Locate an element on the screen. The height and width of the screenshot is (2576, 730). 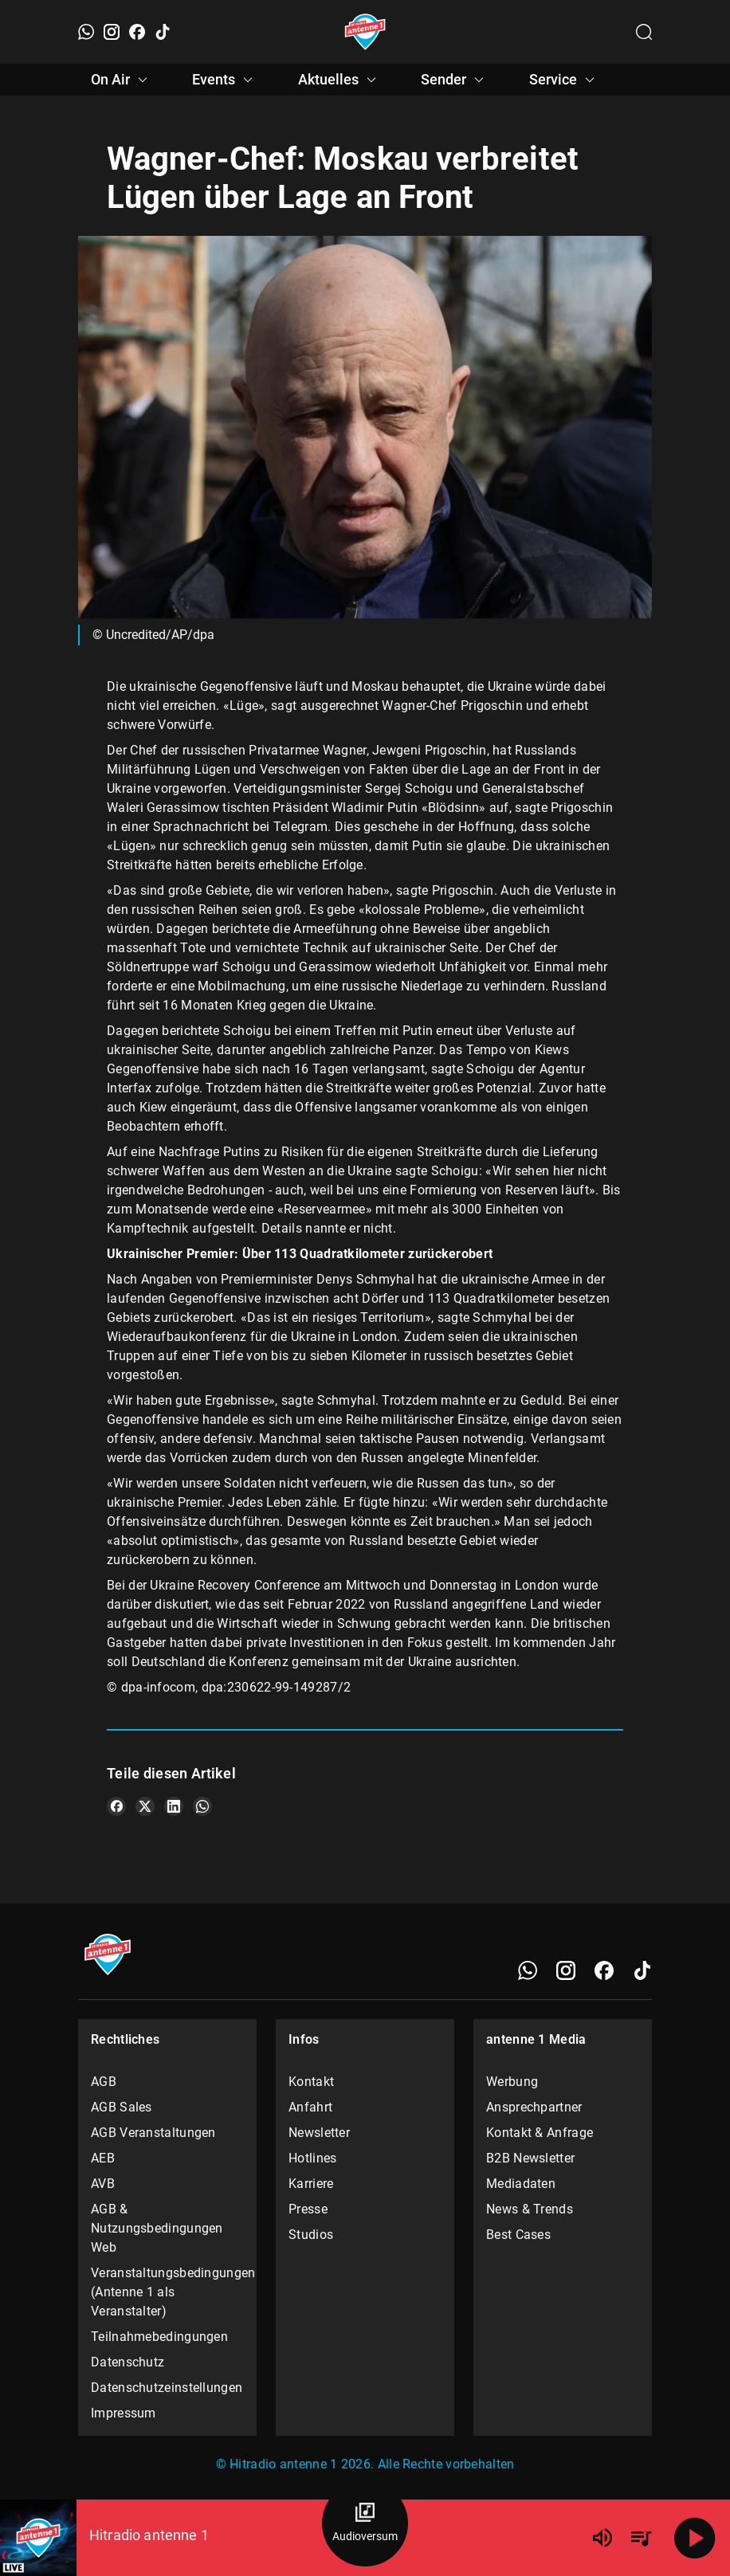
[Teile es auf Facebook] is located at coordinates (116, 1806).